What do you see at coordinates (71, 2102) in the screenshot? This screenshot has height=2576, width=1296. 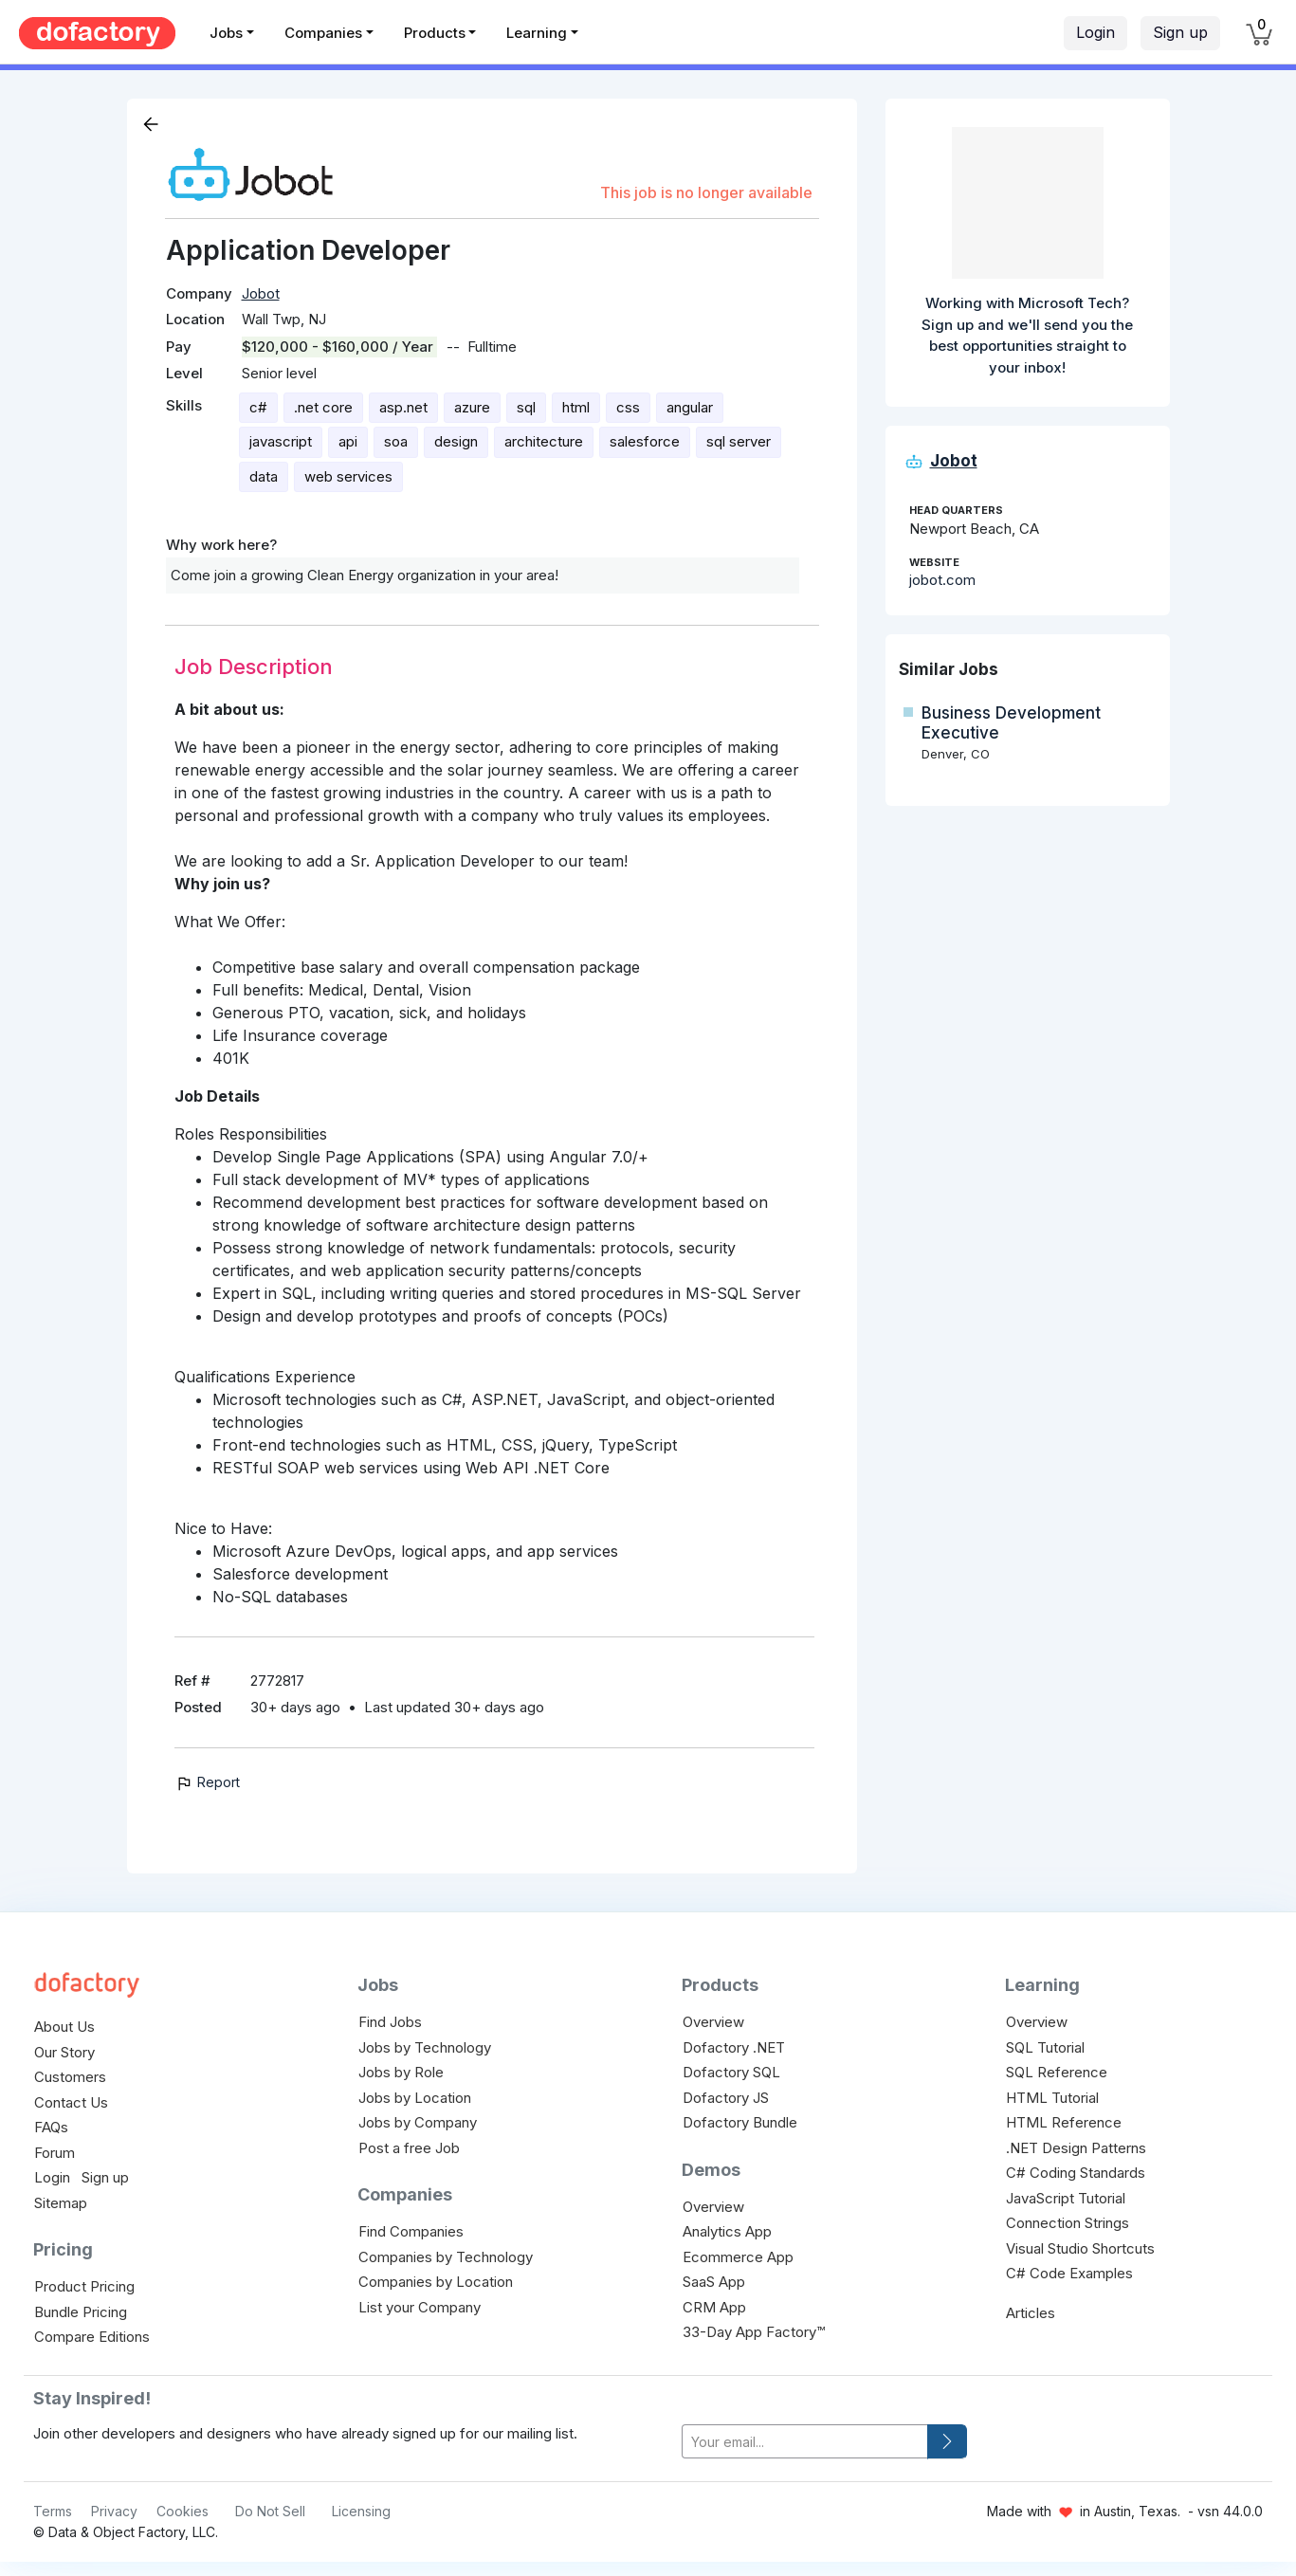 I see `Contact Us` at bounding box center [71, 2102].